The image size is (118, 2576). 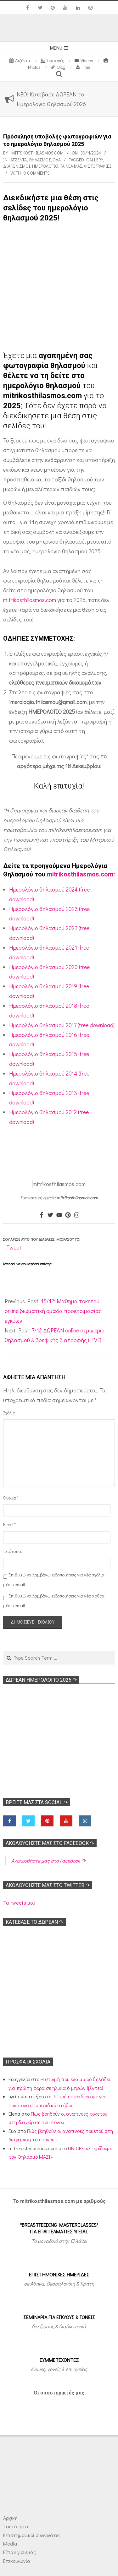 What do you see at coordinates (62, 1025) in the screenshot?
I see `Ημερολόγιο θηλασμού 2017 (free download)` at bounding box center [62, 1025].